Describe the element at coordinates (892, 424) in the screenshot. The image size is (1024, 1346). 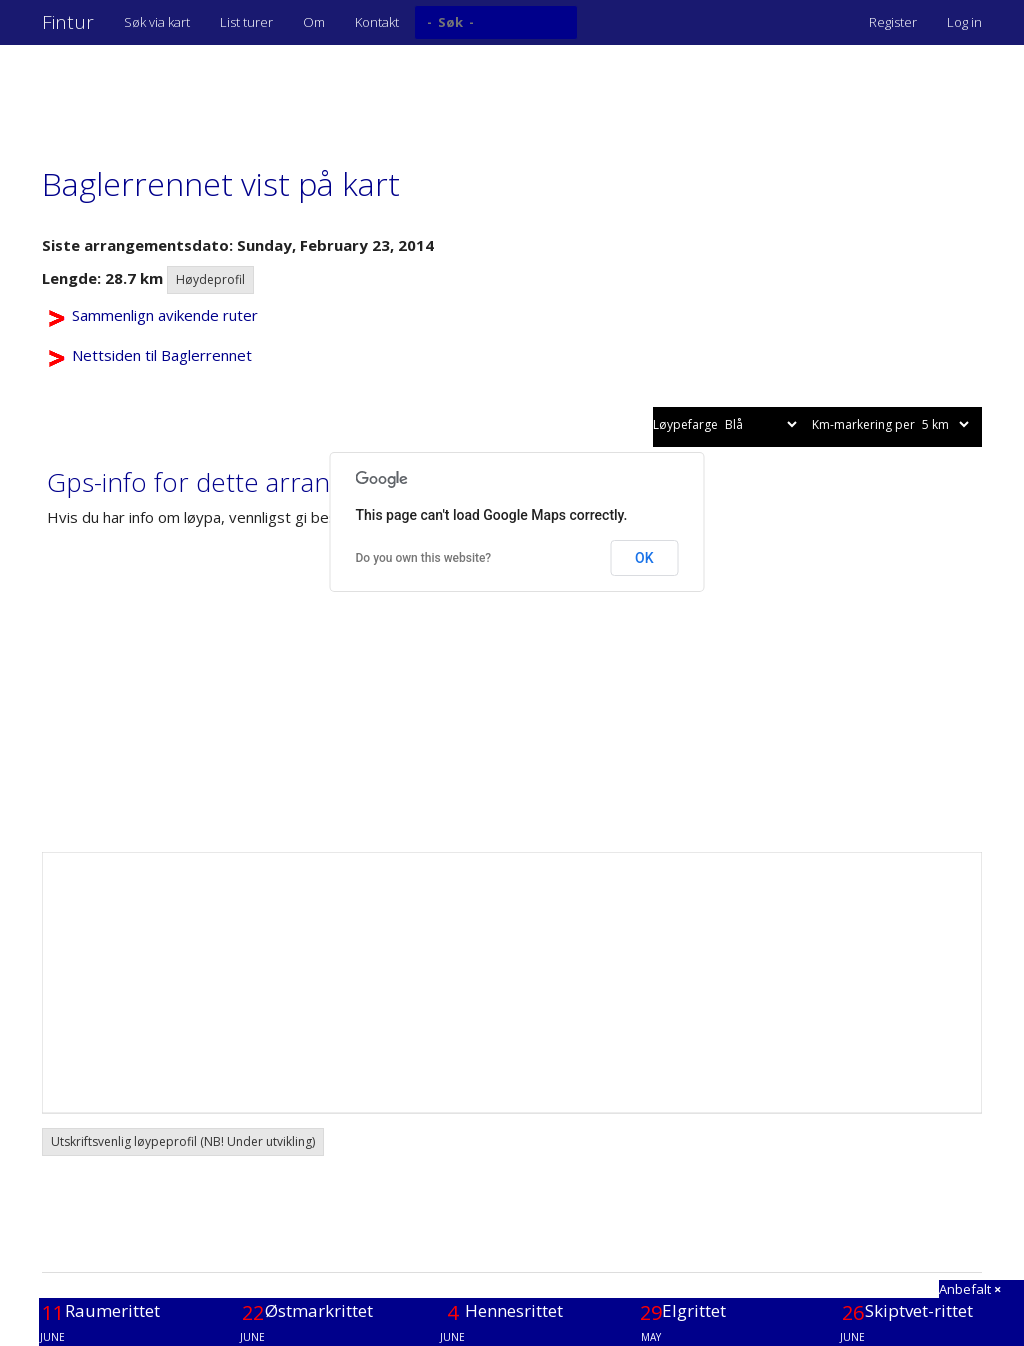
I see `Km-markering per` at that location.